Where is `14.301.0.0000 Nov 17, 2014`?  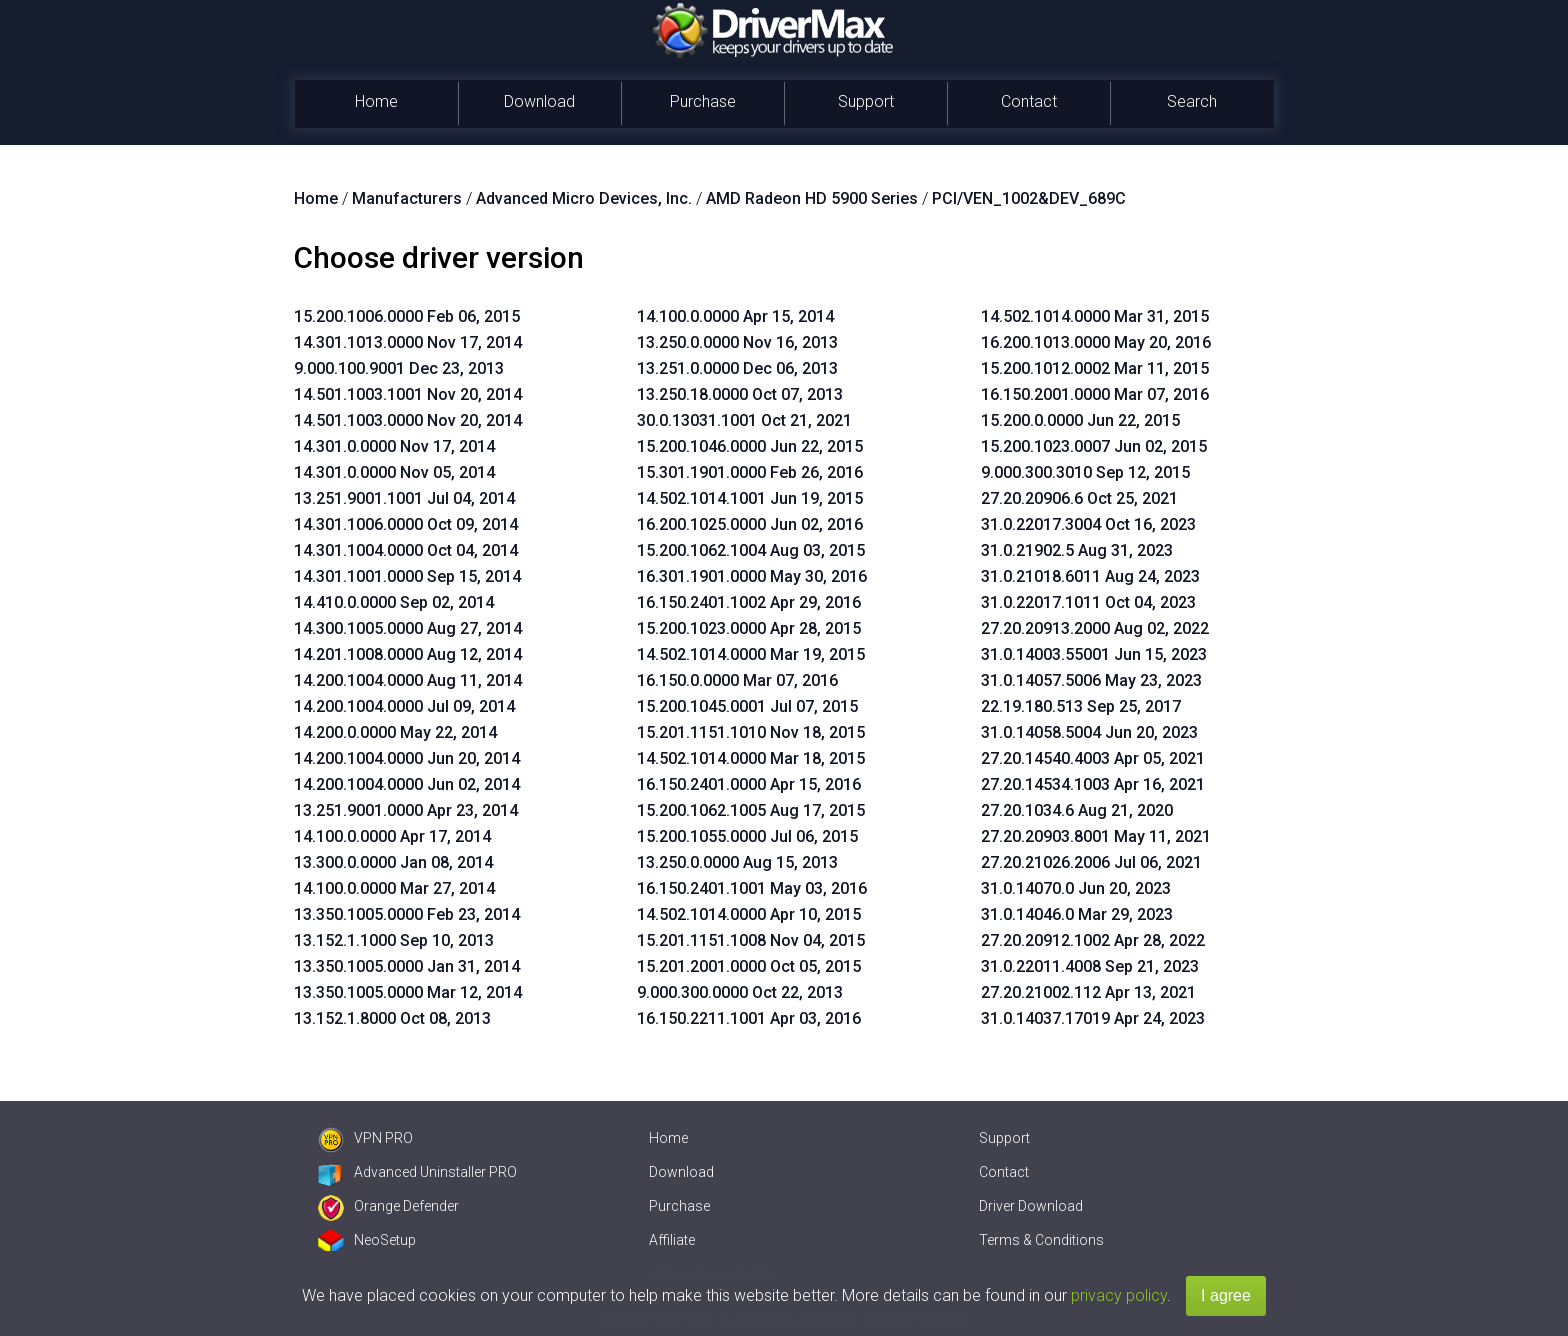
14.301.0.0000 Nov 17, 2014 is located at coordinates (394, 446).